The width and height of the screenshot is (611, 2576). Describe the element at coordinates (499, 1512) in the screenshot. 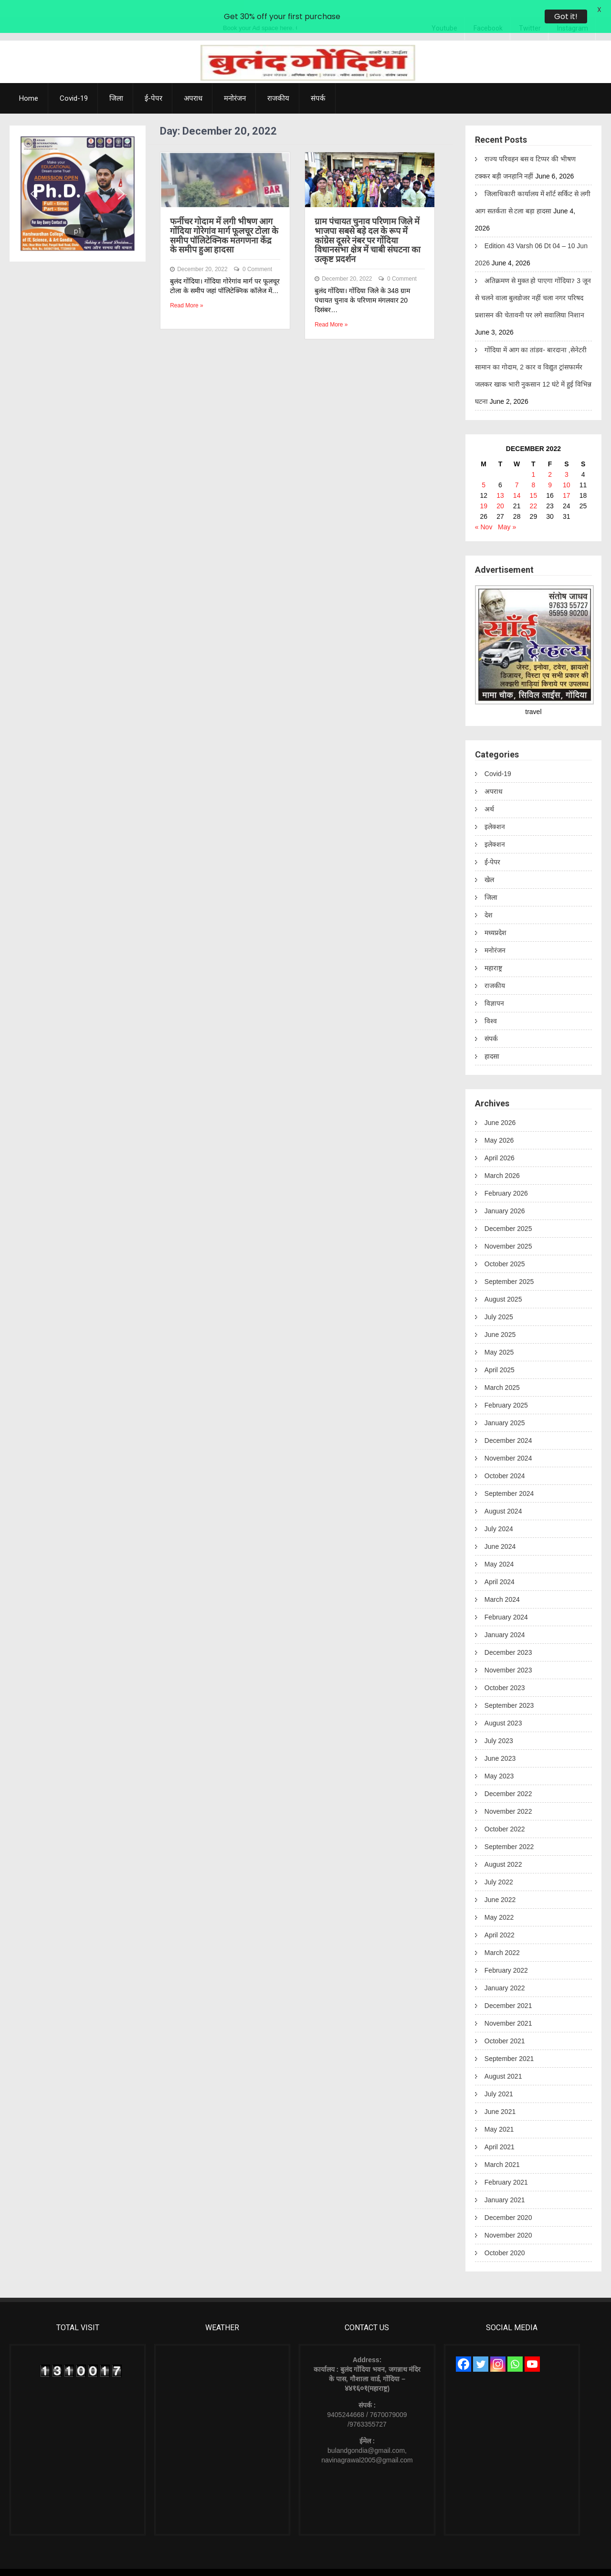

I see `July 2024` at that location.